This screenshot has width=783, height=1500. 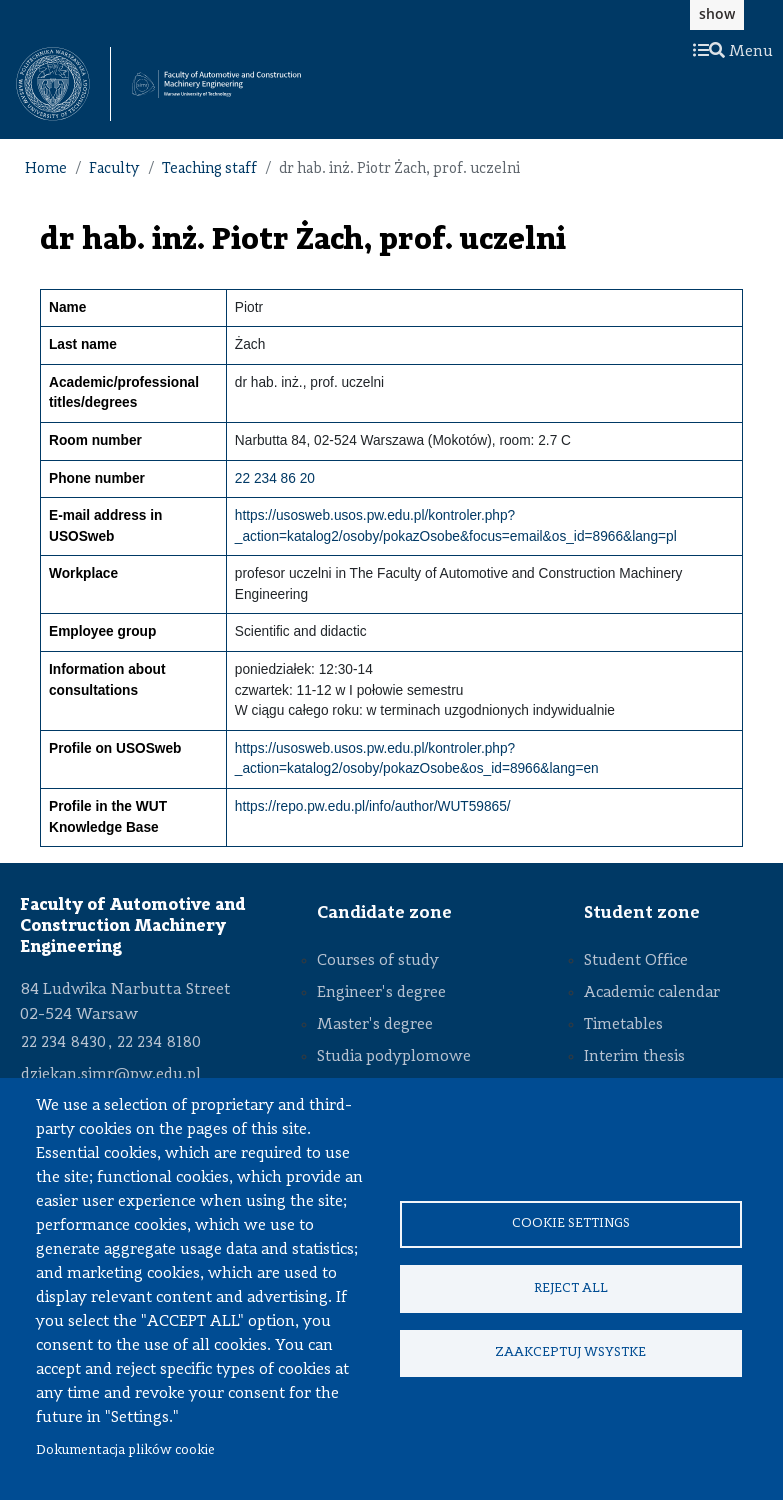 I want to click on Timetables, so click(x=623, y=1025).